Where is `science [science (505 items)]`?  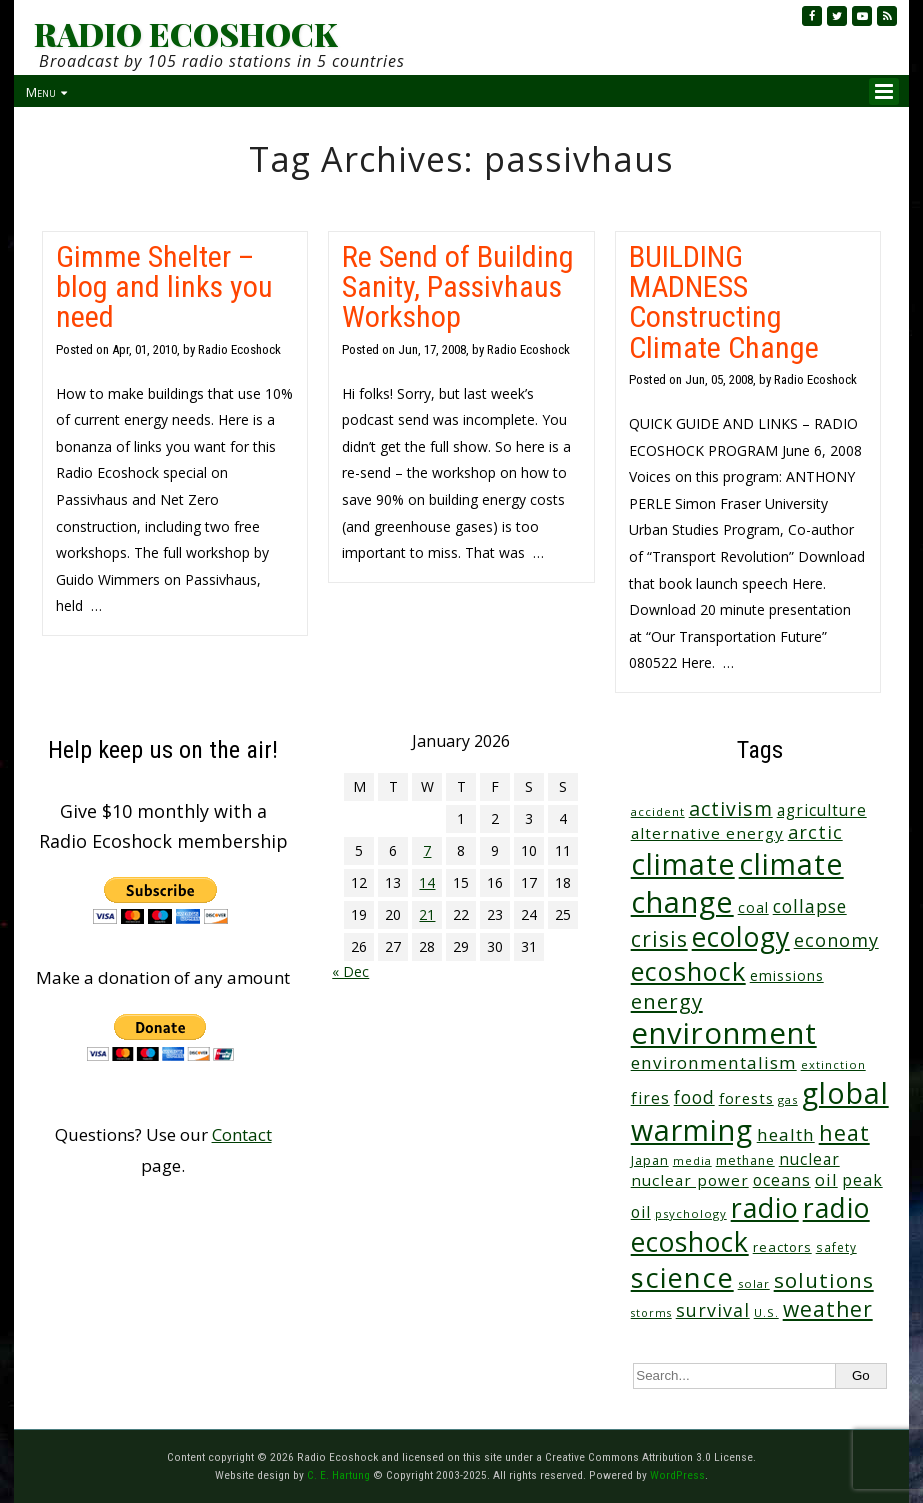 science [science (505 items)] is located at coordinates (682, 1277).